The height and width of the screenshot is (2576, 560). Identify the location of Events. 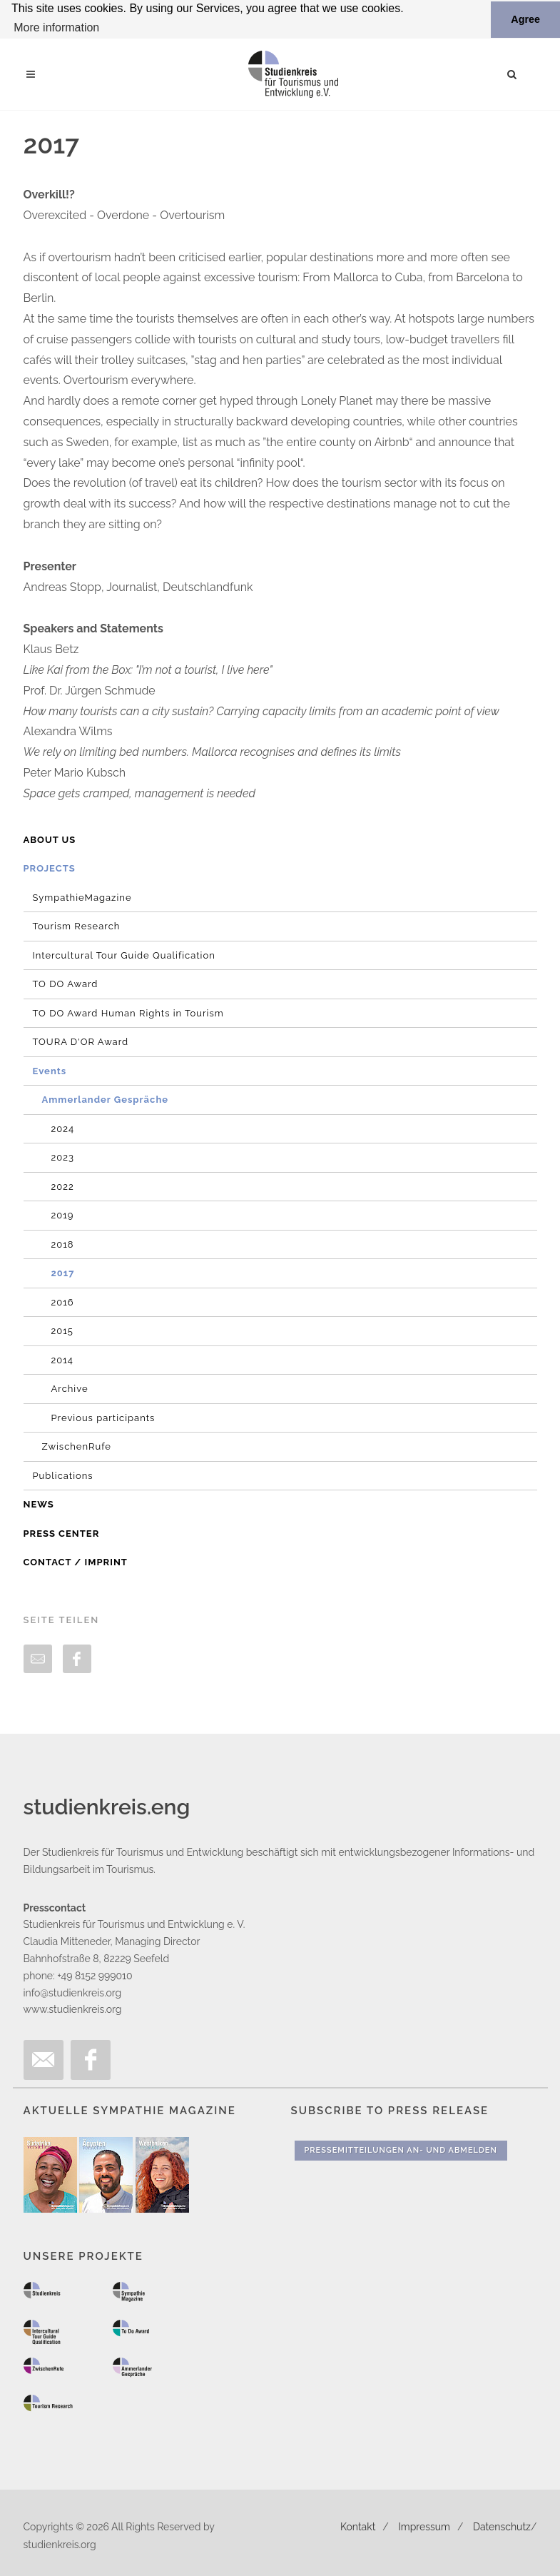
(50, 1070).